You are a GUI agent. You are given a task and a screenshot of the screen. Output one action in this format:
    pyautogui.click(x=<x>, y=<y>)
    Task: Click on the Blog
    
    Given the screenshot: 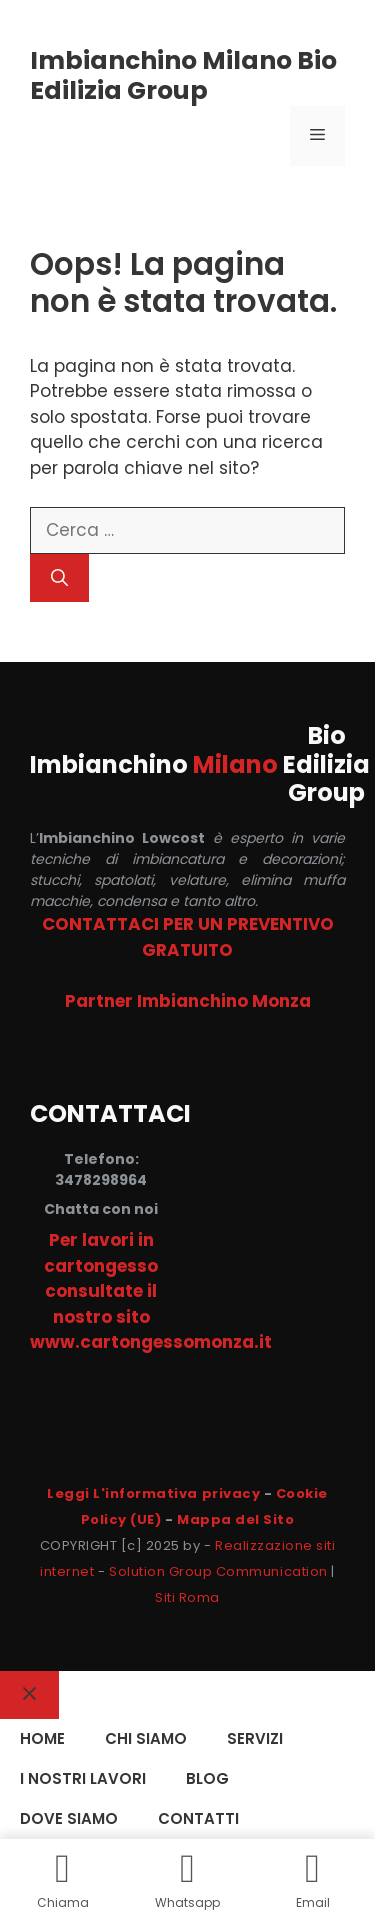 What is the action you would take?
    pyautogui.click(x=207, y=1778)
    